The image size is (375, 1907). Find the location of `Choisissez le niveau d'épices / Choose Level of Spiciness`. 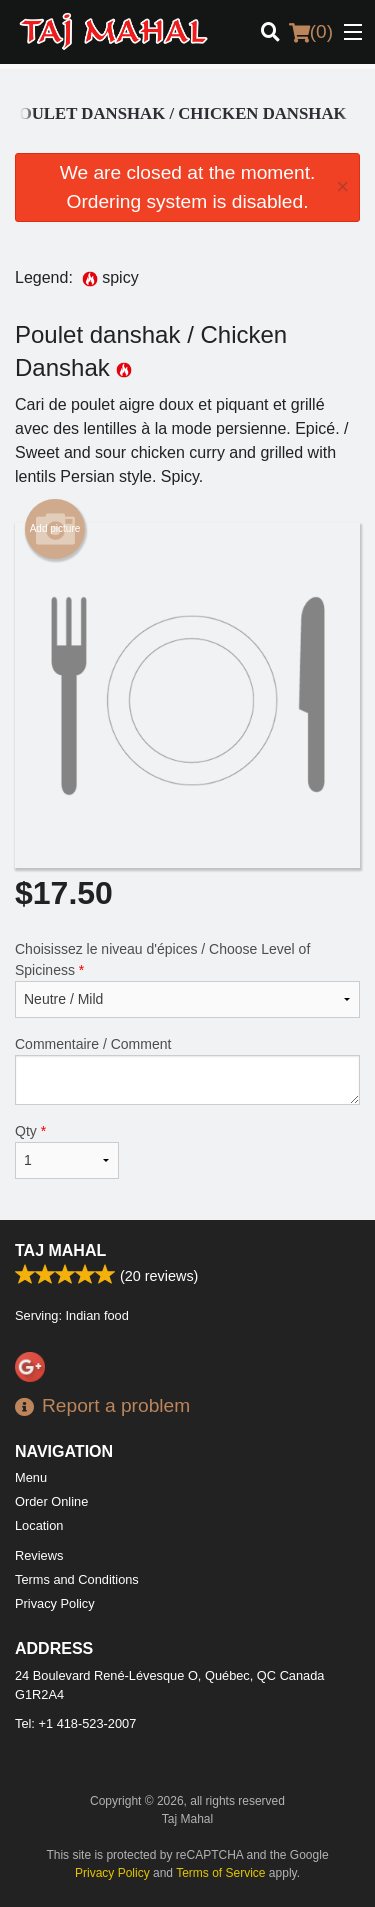

Choisissez le niveau d'épices / Choose Level of Spiciness is located at coordinates (187, 979).